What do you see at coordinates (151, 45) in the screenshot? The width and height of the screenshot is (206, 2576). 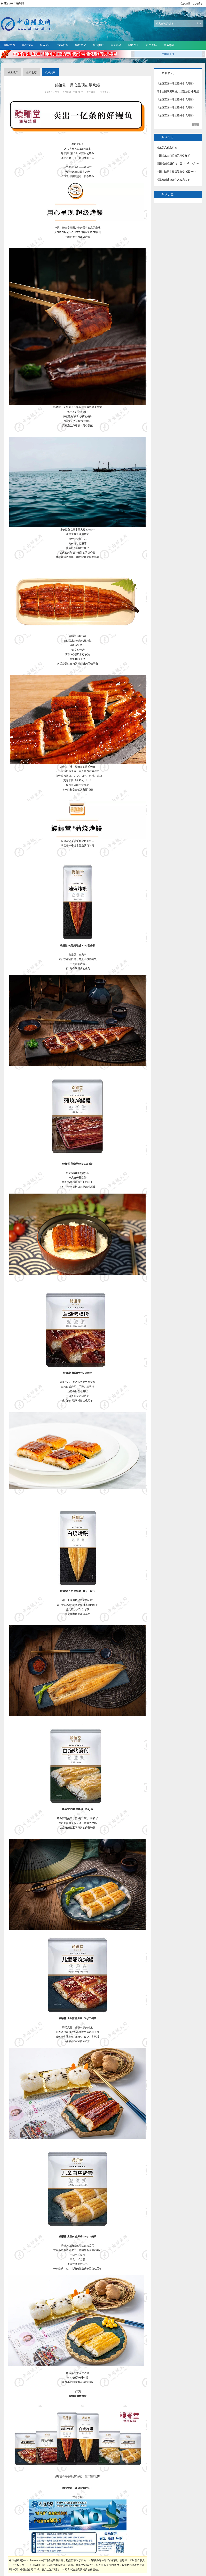 I see `水产饲料` at bounding box center [151, 45].